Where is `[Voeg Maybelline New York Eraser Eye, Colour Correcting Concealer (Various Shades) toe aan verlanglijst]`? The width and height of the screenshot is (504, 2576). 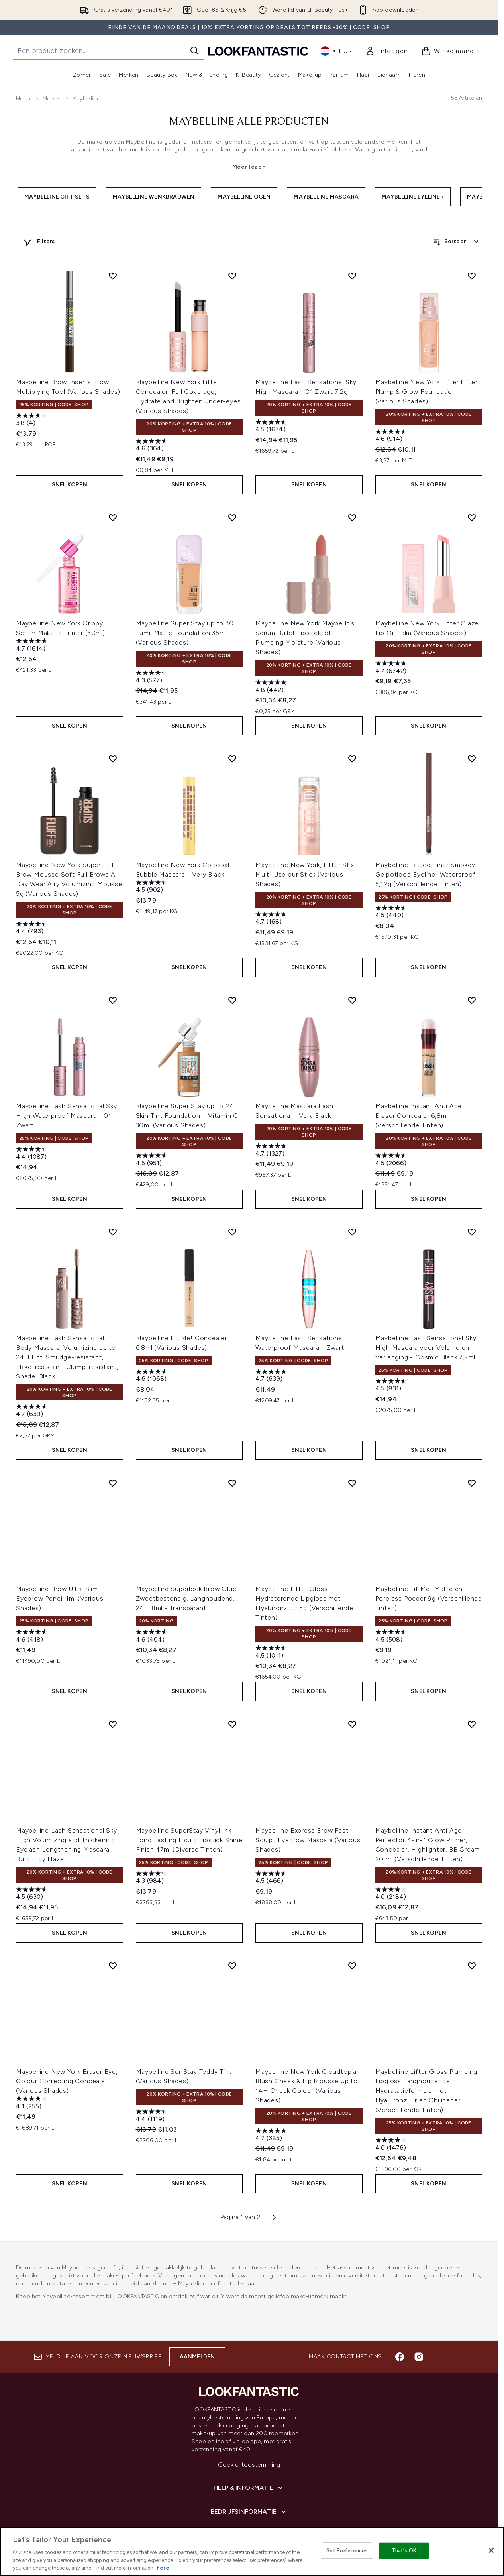 [Voeg Maybelline New York Eraser Eye, Colour Correcting Concealer (Various Shades) toe aan verlanglijst] is located at coordinates (112, 1912).